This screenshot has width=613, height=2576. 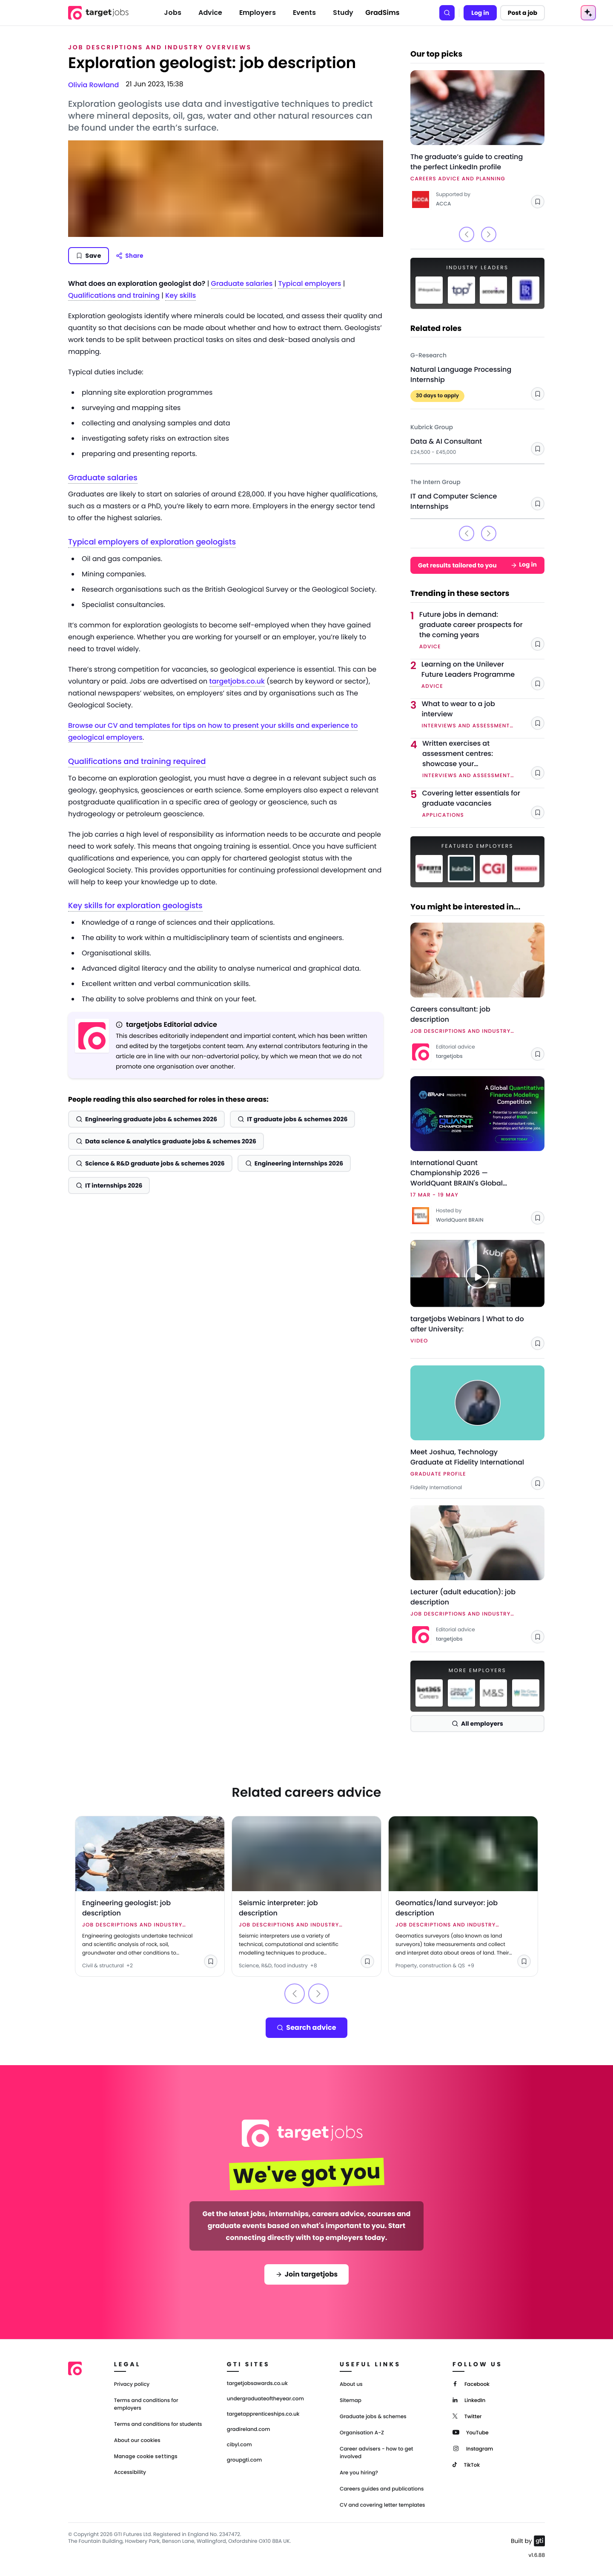 What do you see at coordinates (483, 804) in the screenshot?
I see `[Link to Covering letter essentials for graduate vacancies]` at bounding box center [483, 804].